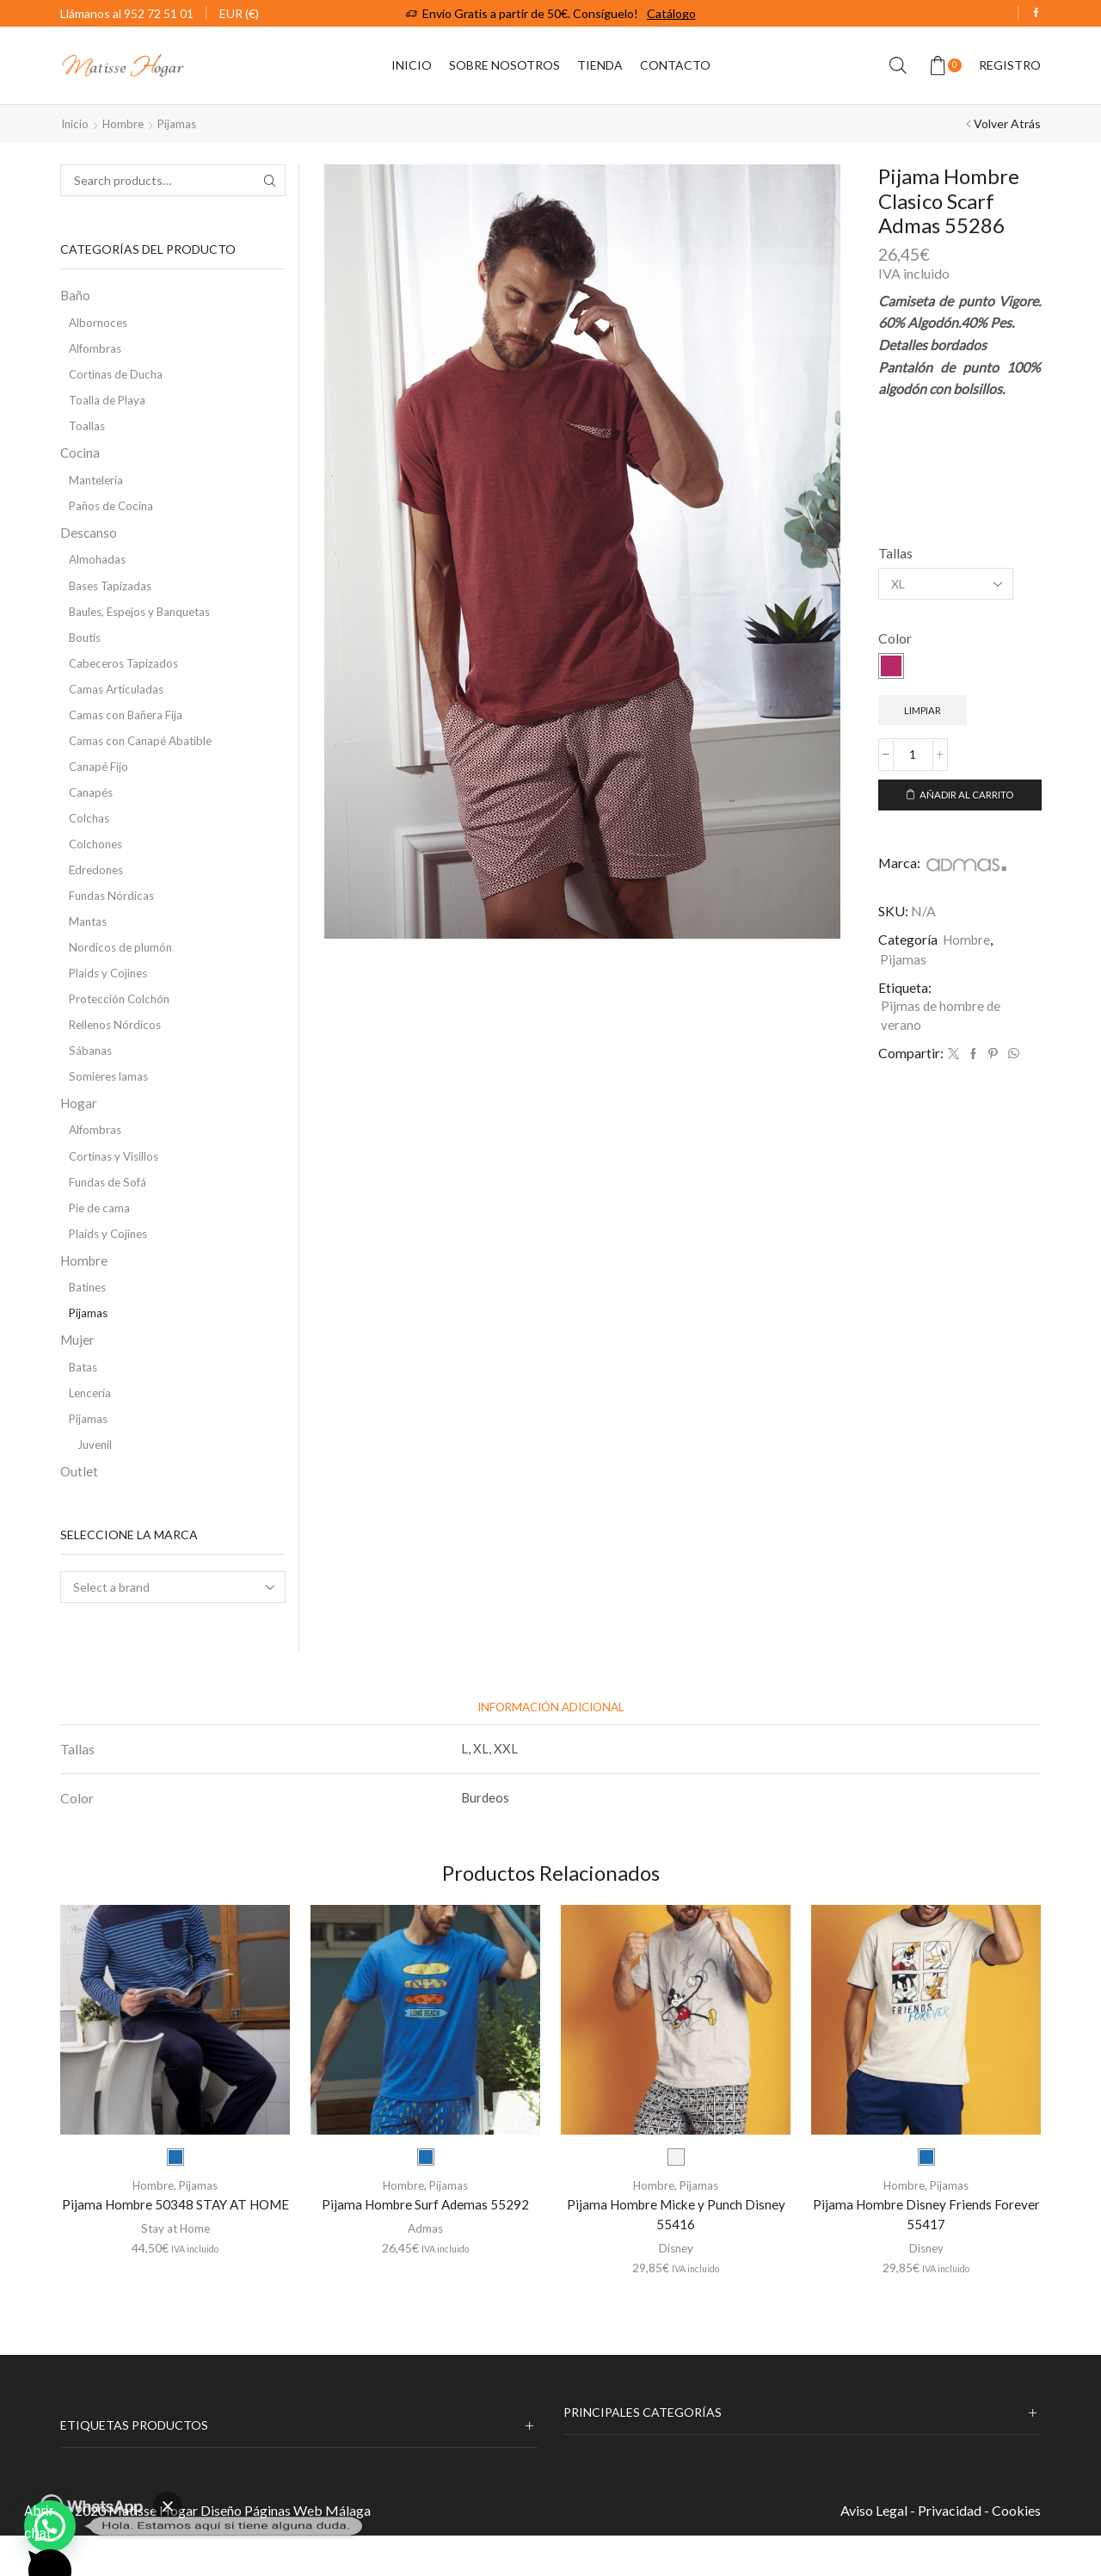  I want to click on Añadir al carrito, so click(967, 797).